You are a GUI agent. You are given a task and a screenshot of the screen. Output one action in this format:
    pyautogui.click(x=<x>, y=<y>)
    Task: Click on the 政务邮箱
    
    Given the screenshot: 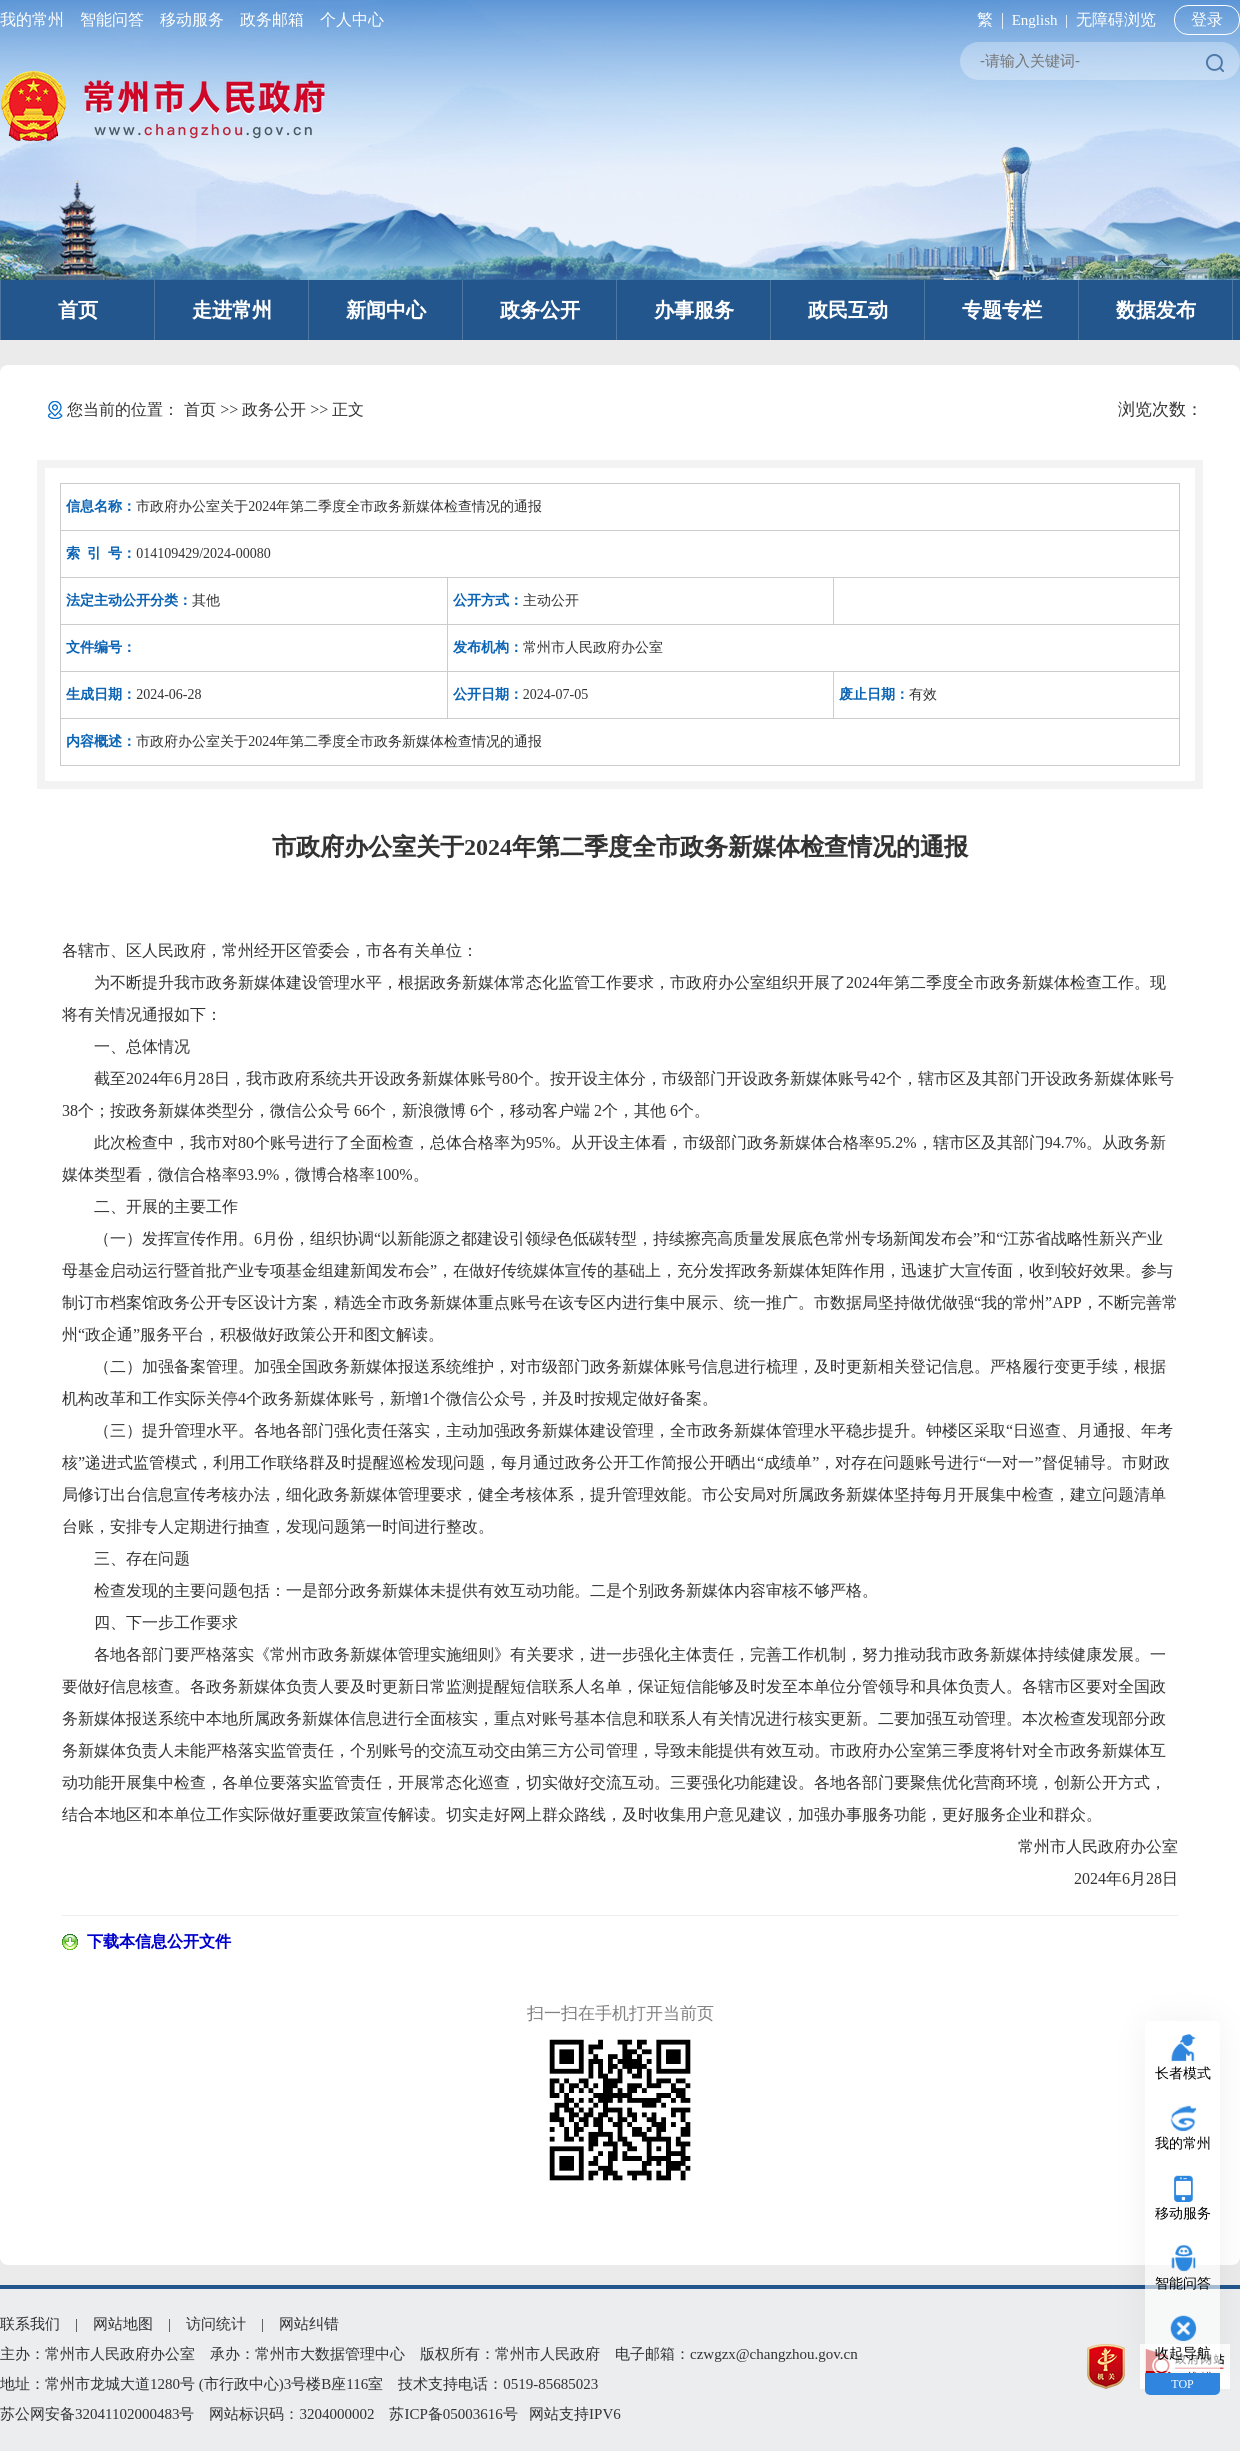 What is the action you would take?
    pyautogui.click(x=272, y=19)
    